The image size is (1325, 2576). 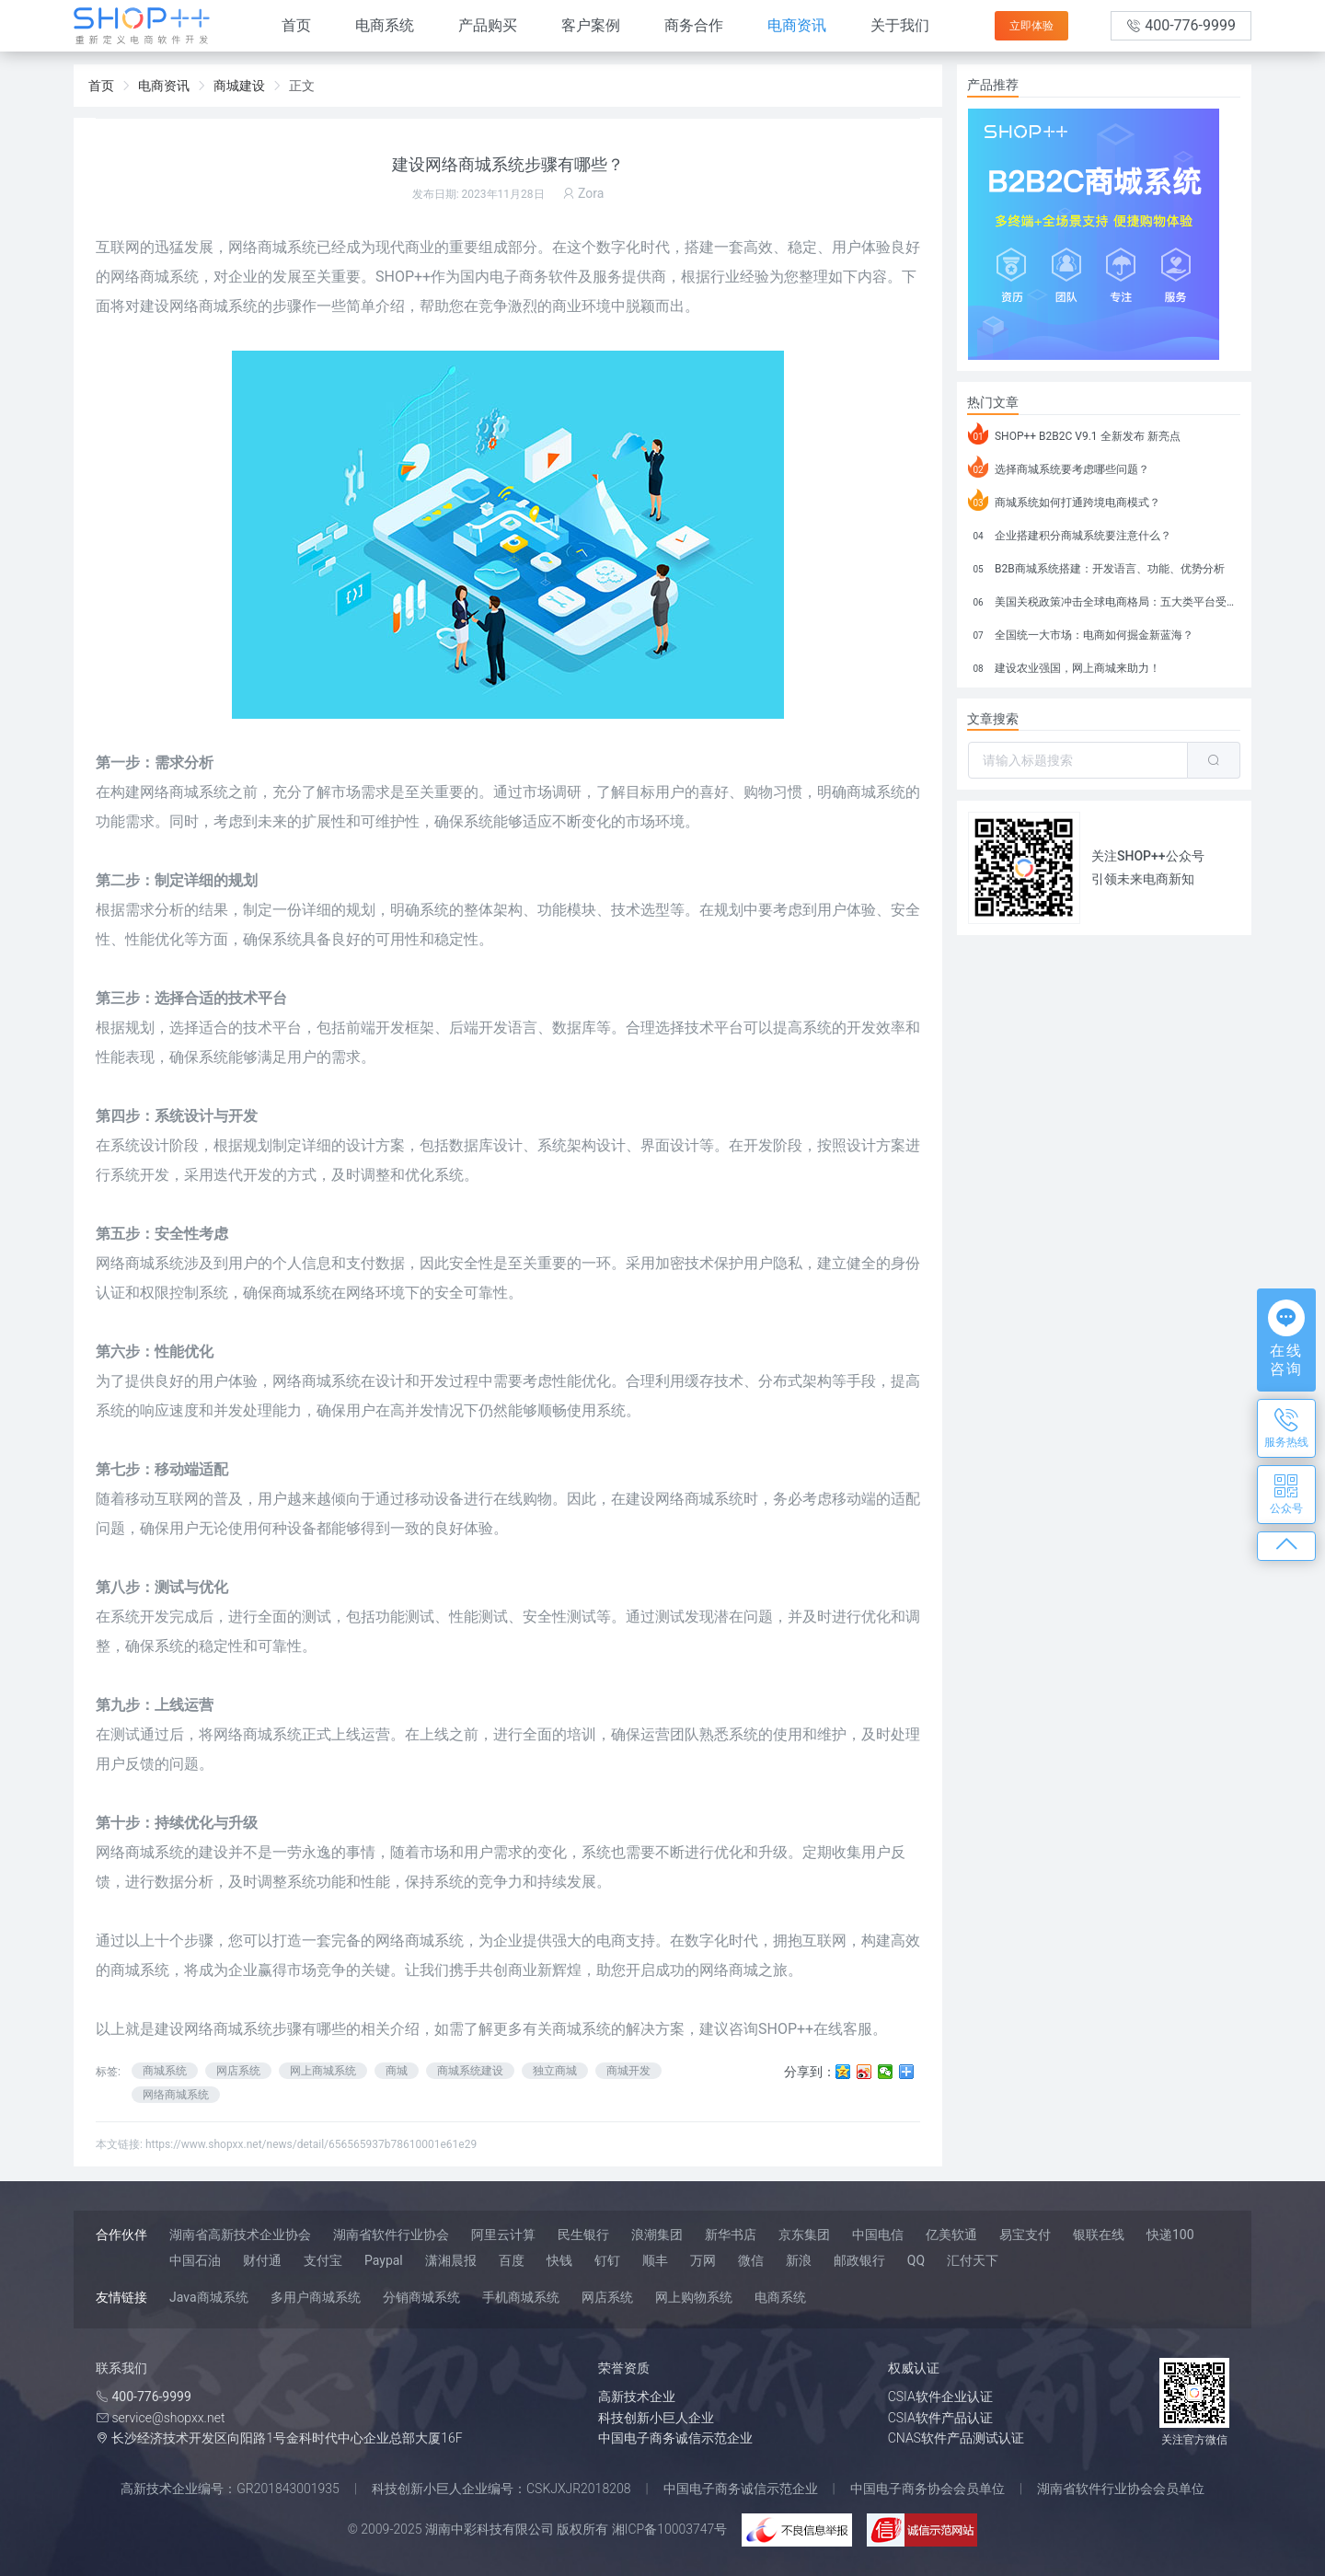 I want to click on 客户案例, so click(x=590, y=25).